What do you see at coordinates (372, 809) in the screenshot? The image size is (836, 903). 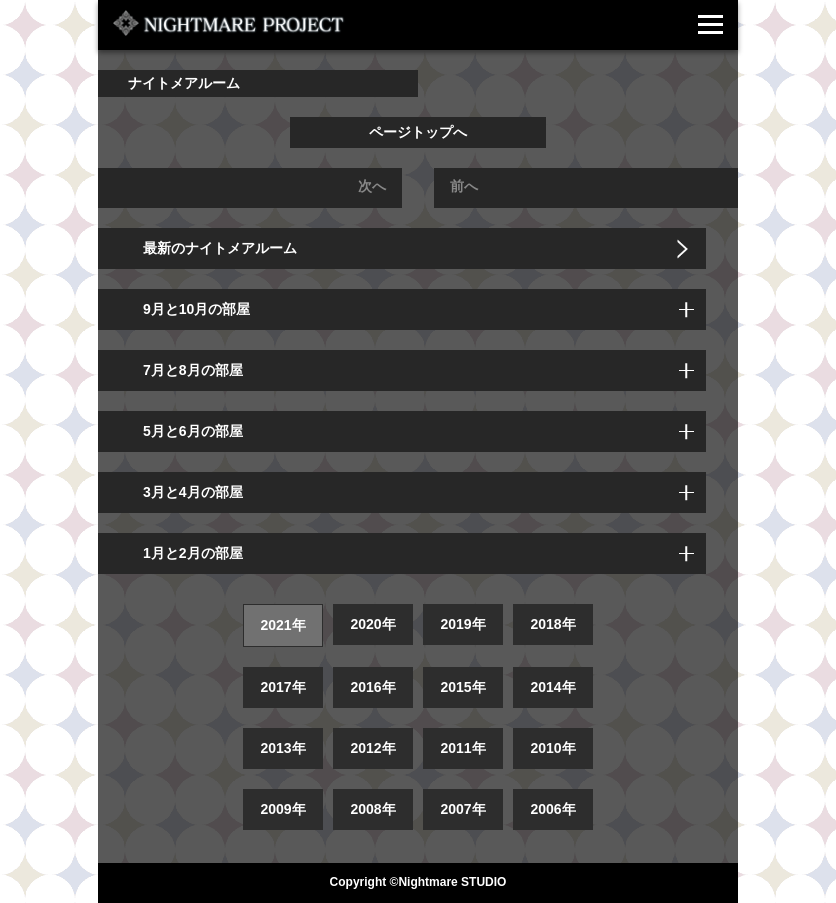 I see `2008年` at bounding box center [372, 809].